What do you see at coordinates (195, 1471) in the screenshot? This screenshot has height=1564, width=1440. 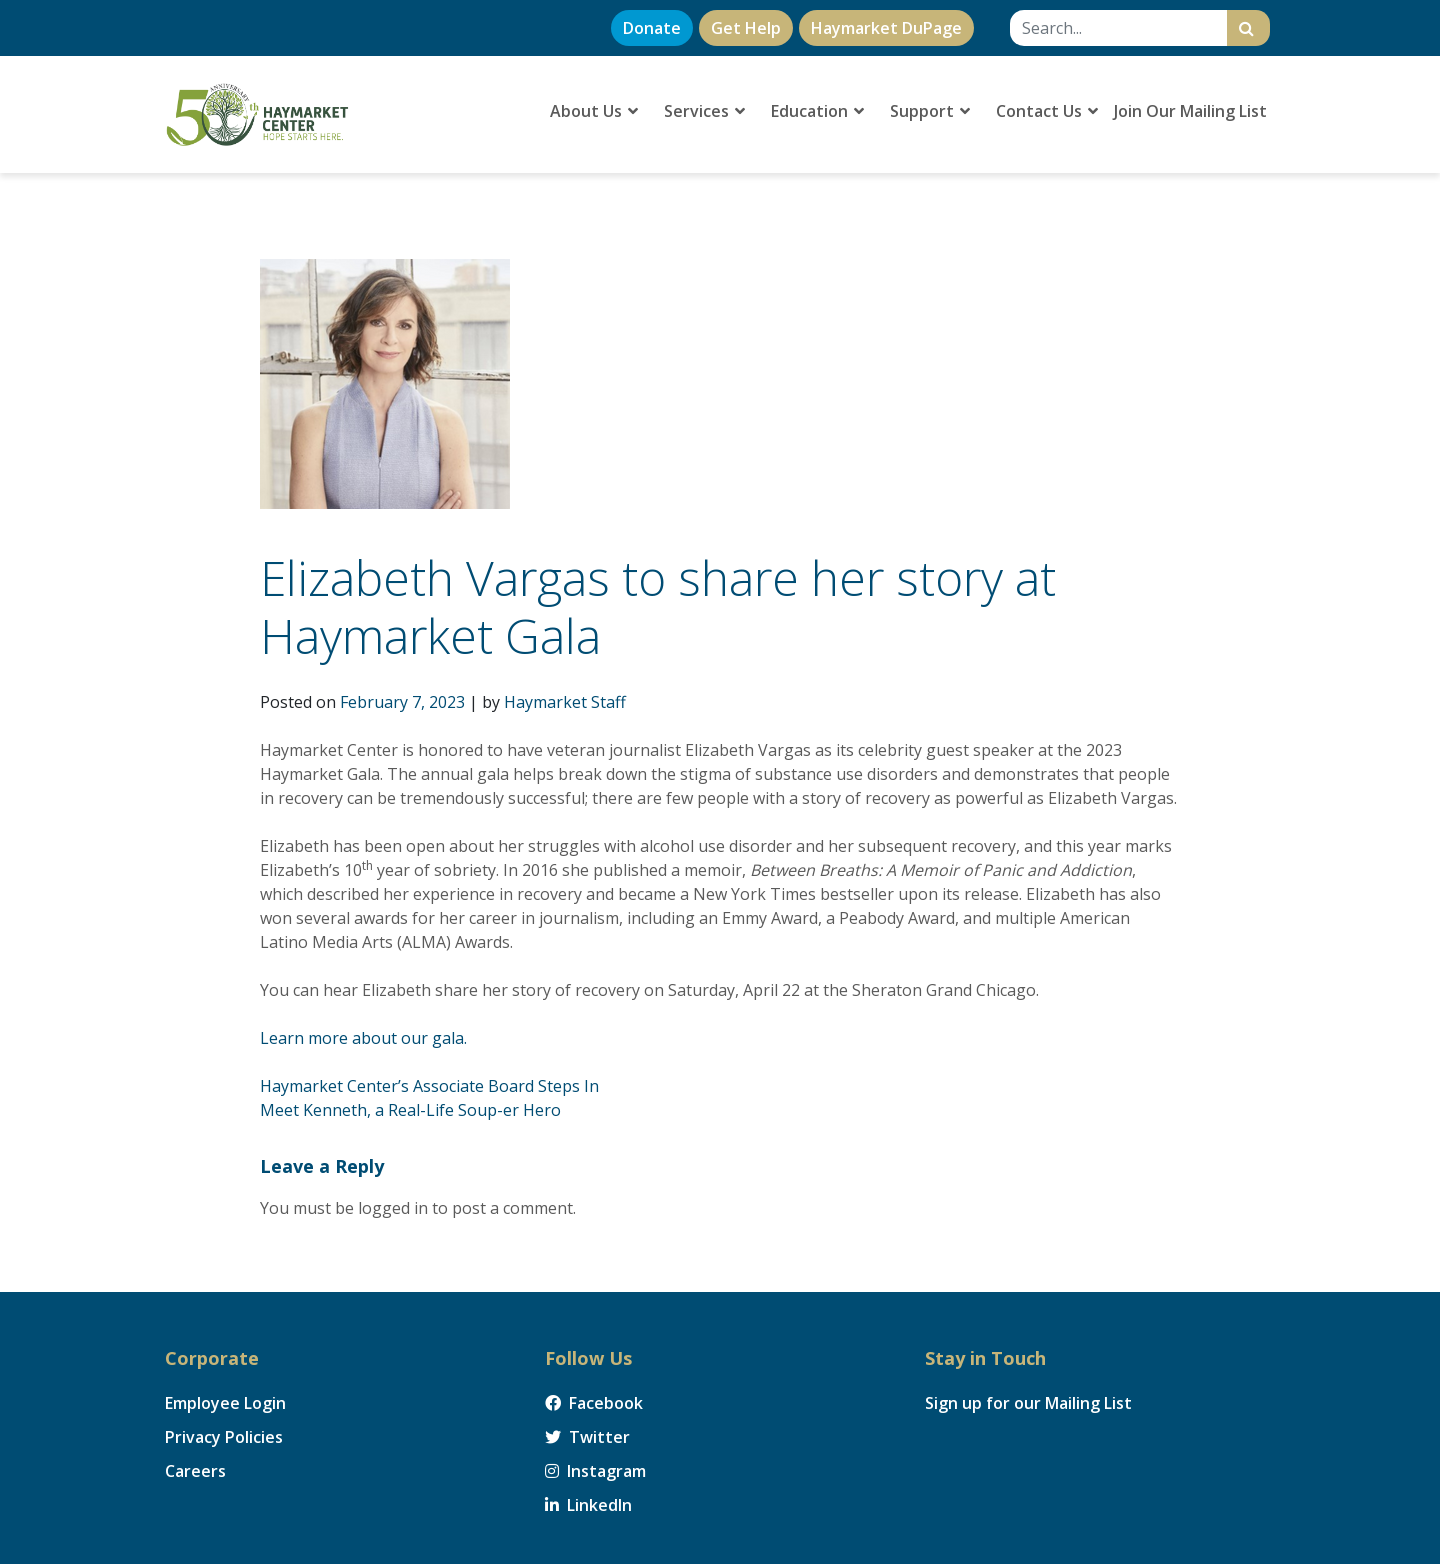 I see `Careers` at bounding box center [195, 1471].